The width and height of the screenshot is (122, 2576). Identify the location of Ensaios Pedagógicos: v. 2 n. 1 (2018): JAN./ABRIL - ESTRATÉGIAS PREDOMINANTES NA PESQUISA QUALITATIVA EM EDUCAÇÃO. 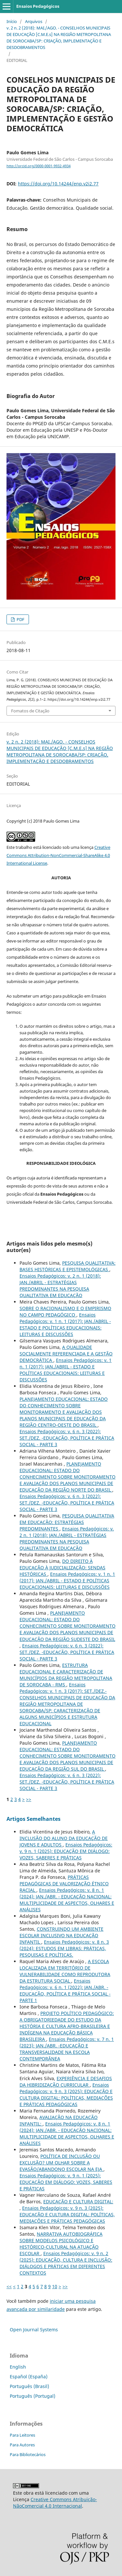
(60, 1285).